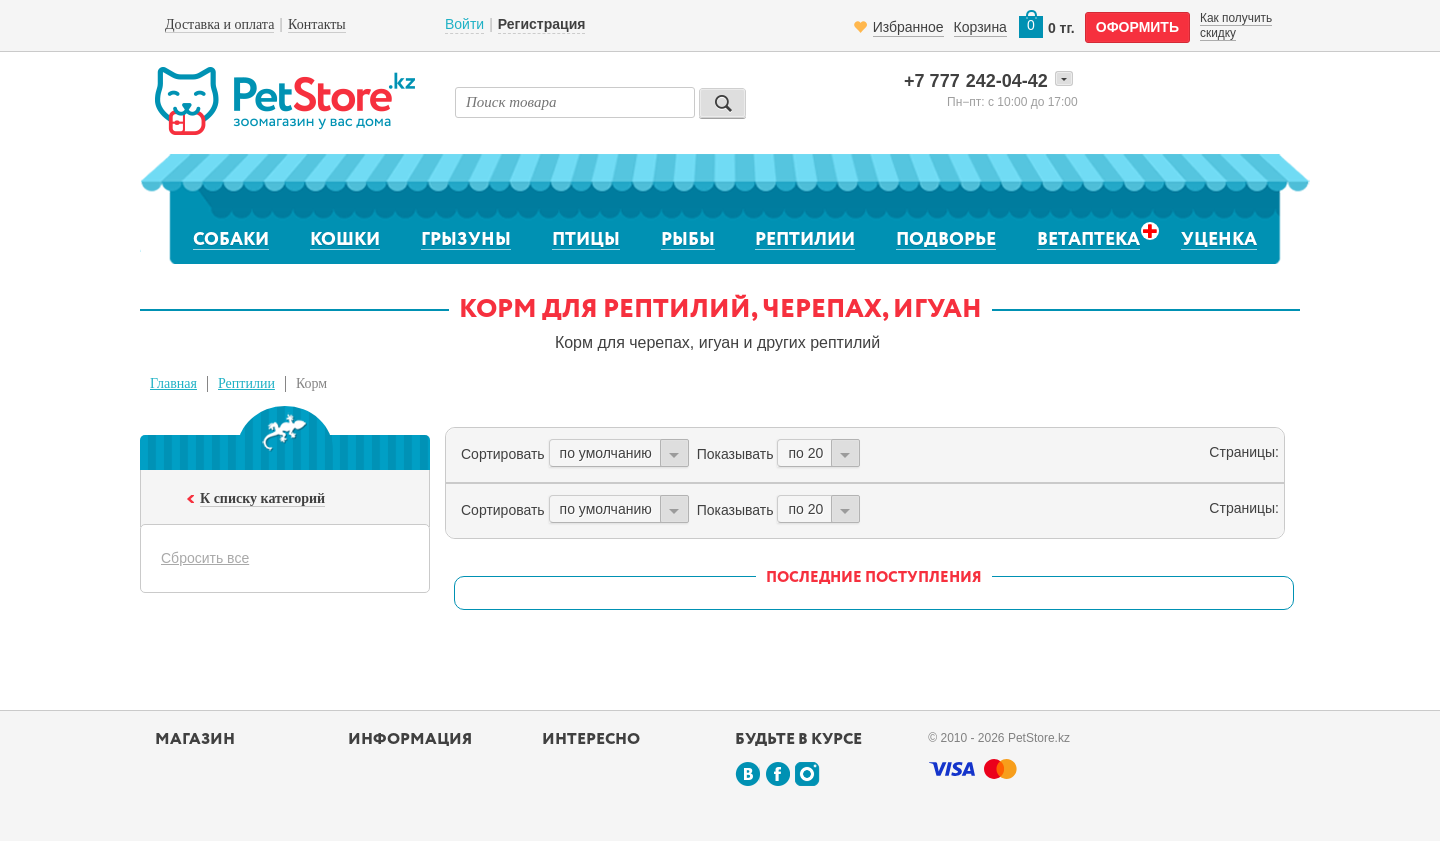 Image resolution: width=1440 pixels, height=841 pixels. I want to click on Корзина, so click(980, 27).